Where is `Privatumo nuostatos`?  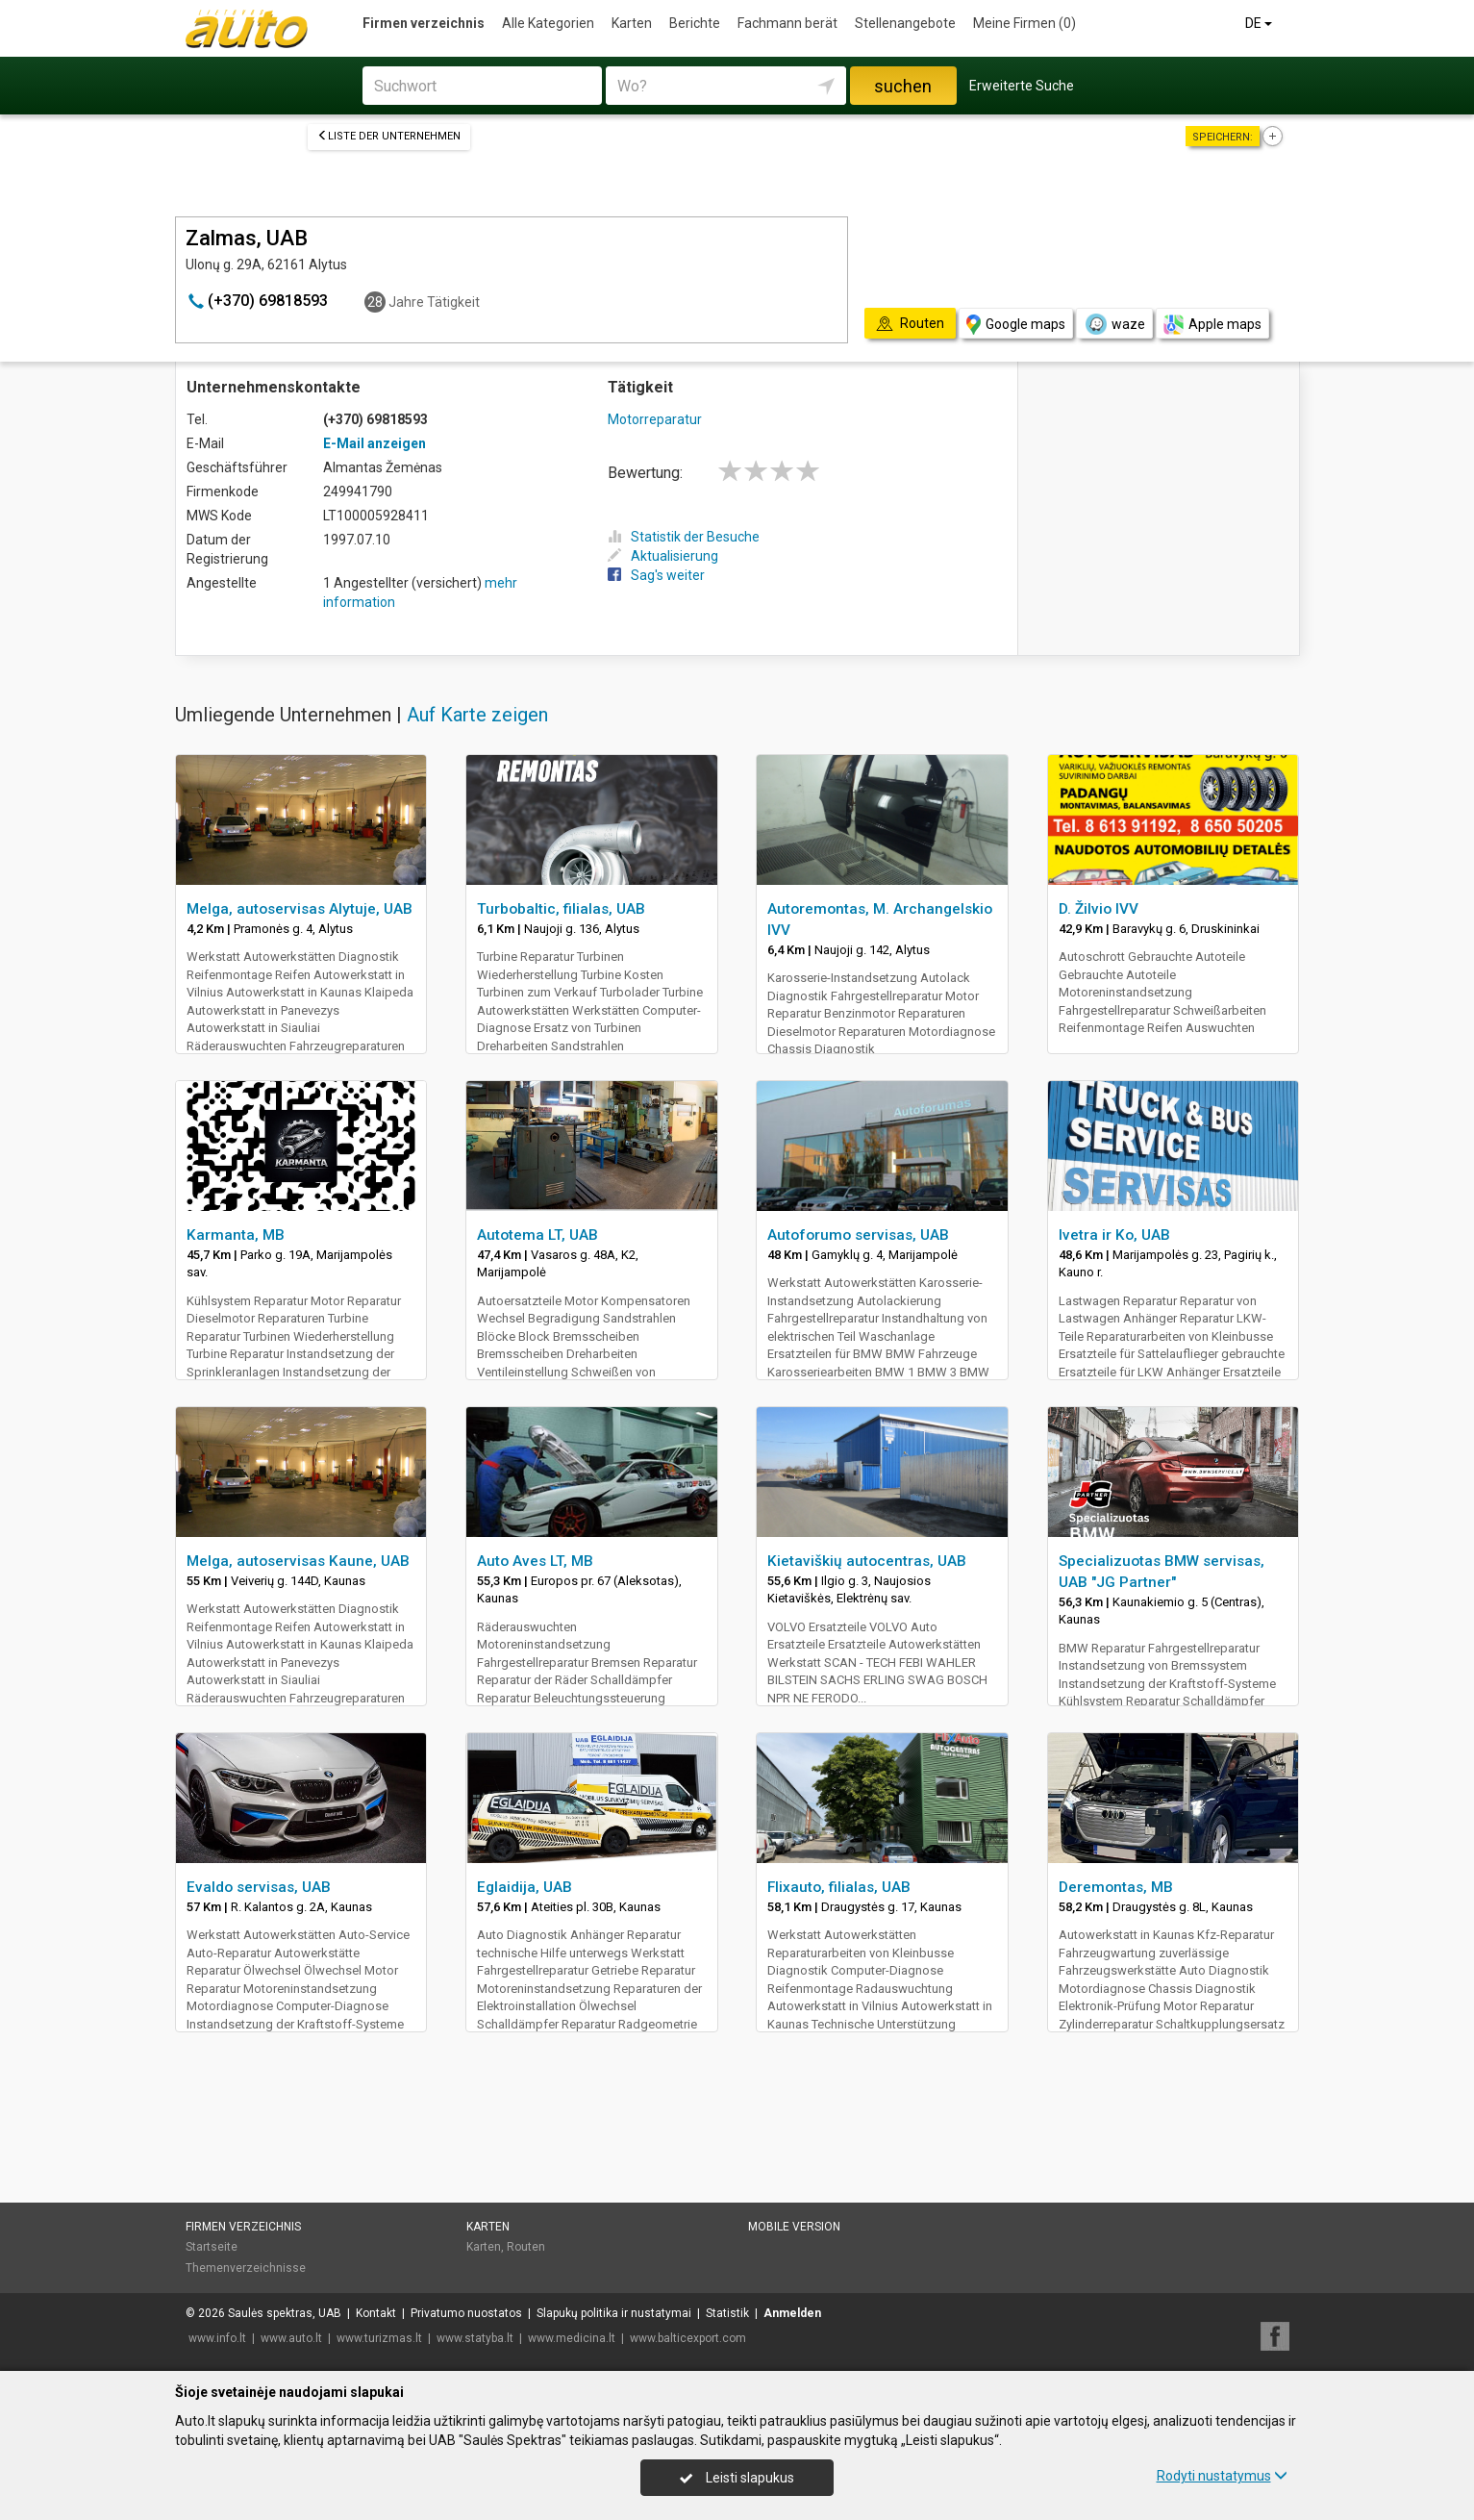
Privatumo nuostatos is located at coordinates (466, 2313).